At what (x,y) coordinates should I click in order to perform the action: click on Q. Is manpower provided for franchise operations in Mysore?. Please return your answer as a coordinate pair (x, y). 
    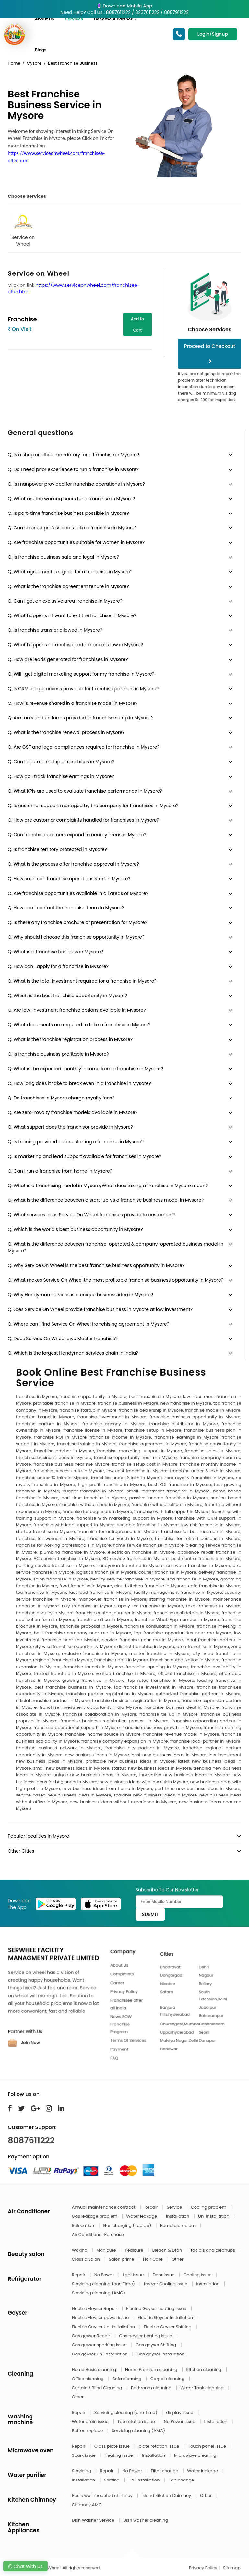
    Looking at the image, I should click on (76, 484).